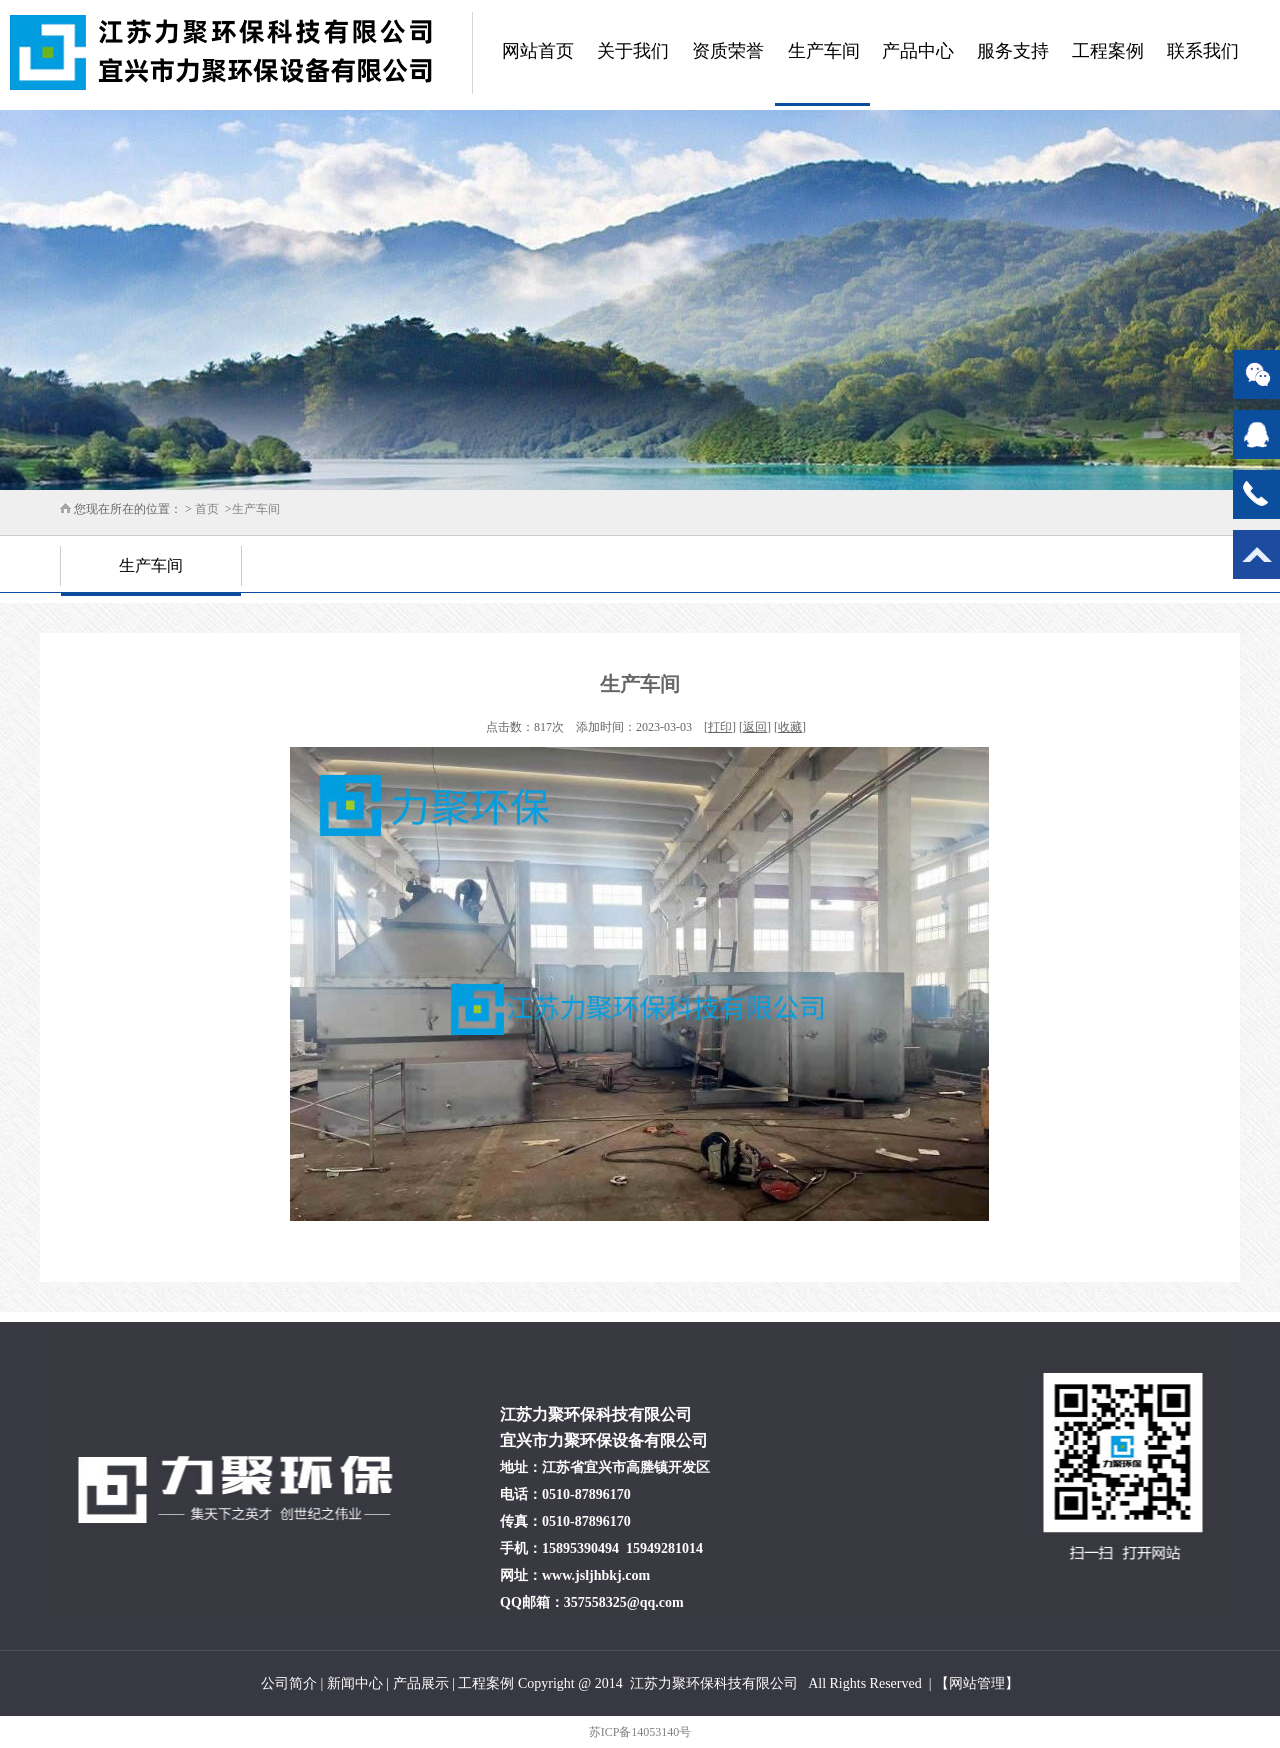  What do you see at coordinates (824, 51) in the screenshot?
I see `生产车间` at bounding box center [824, 51].